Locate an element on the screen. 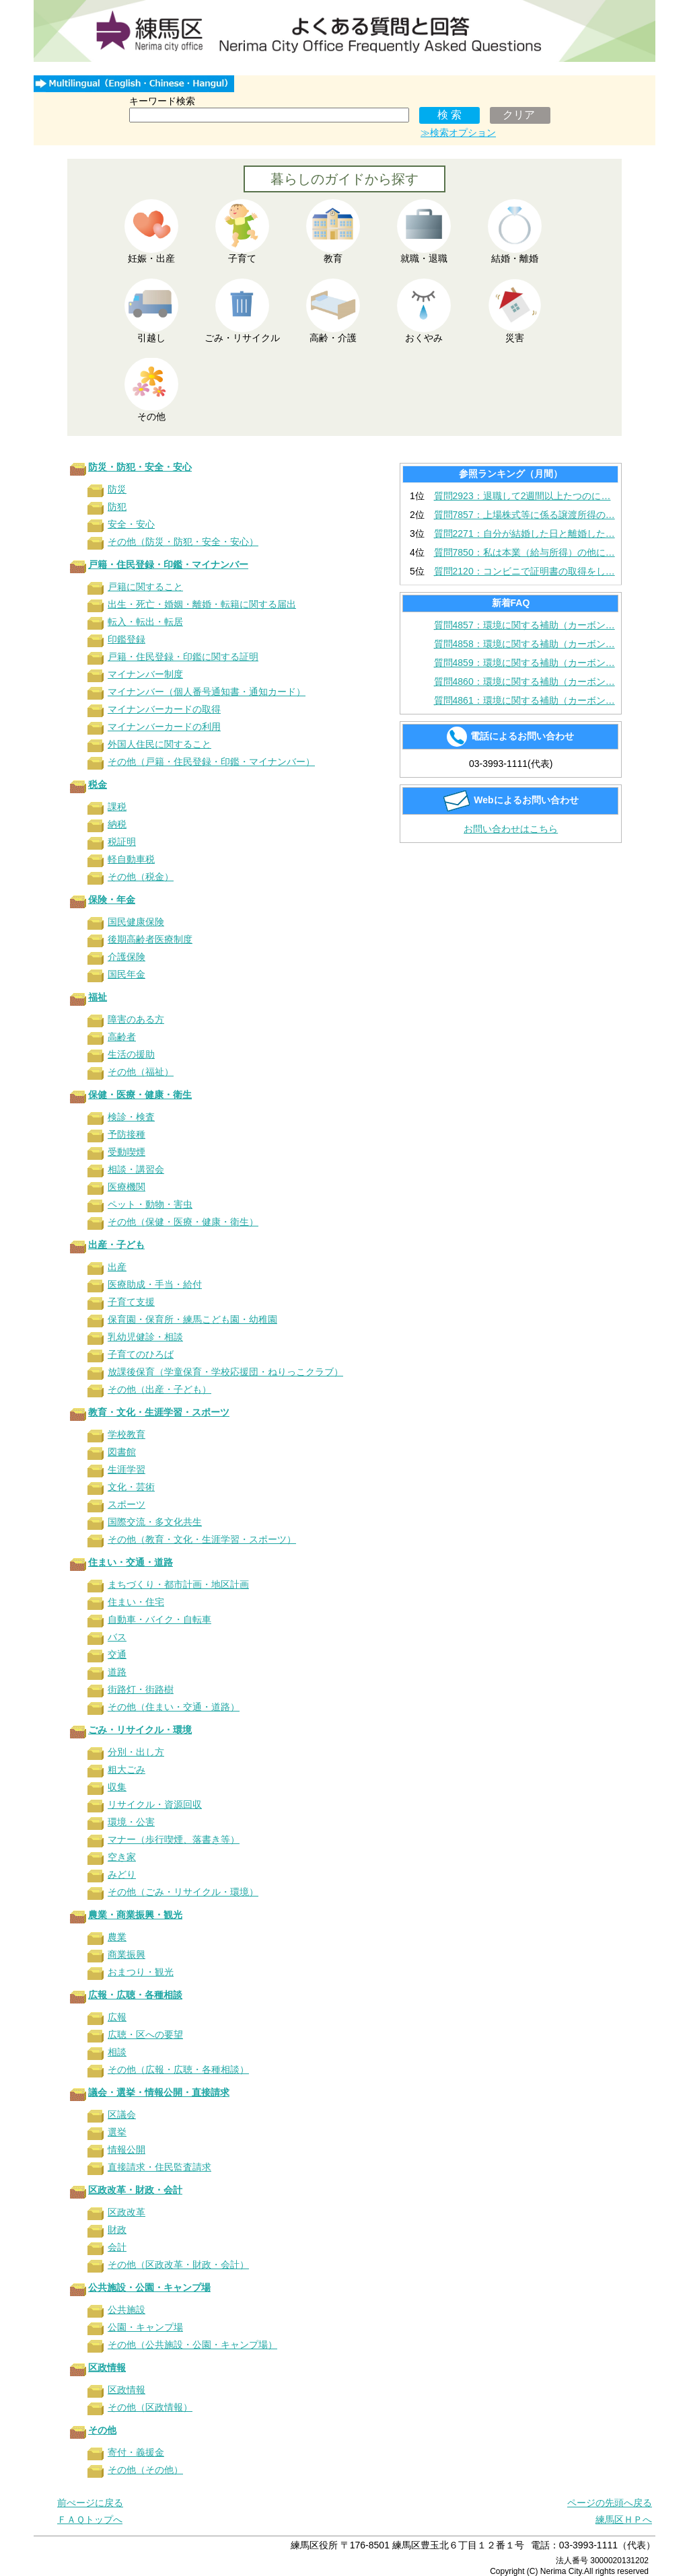  保険・年金 is located at coordinates (111, 899).